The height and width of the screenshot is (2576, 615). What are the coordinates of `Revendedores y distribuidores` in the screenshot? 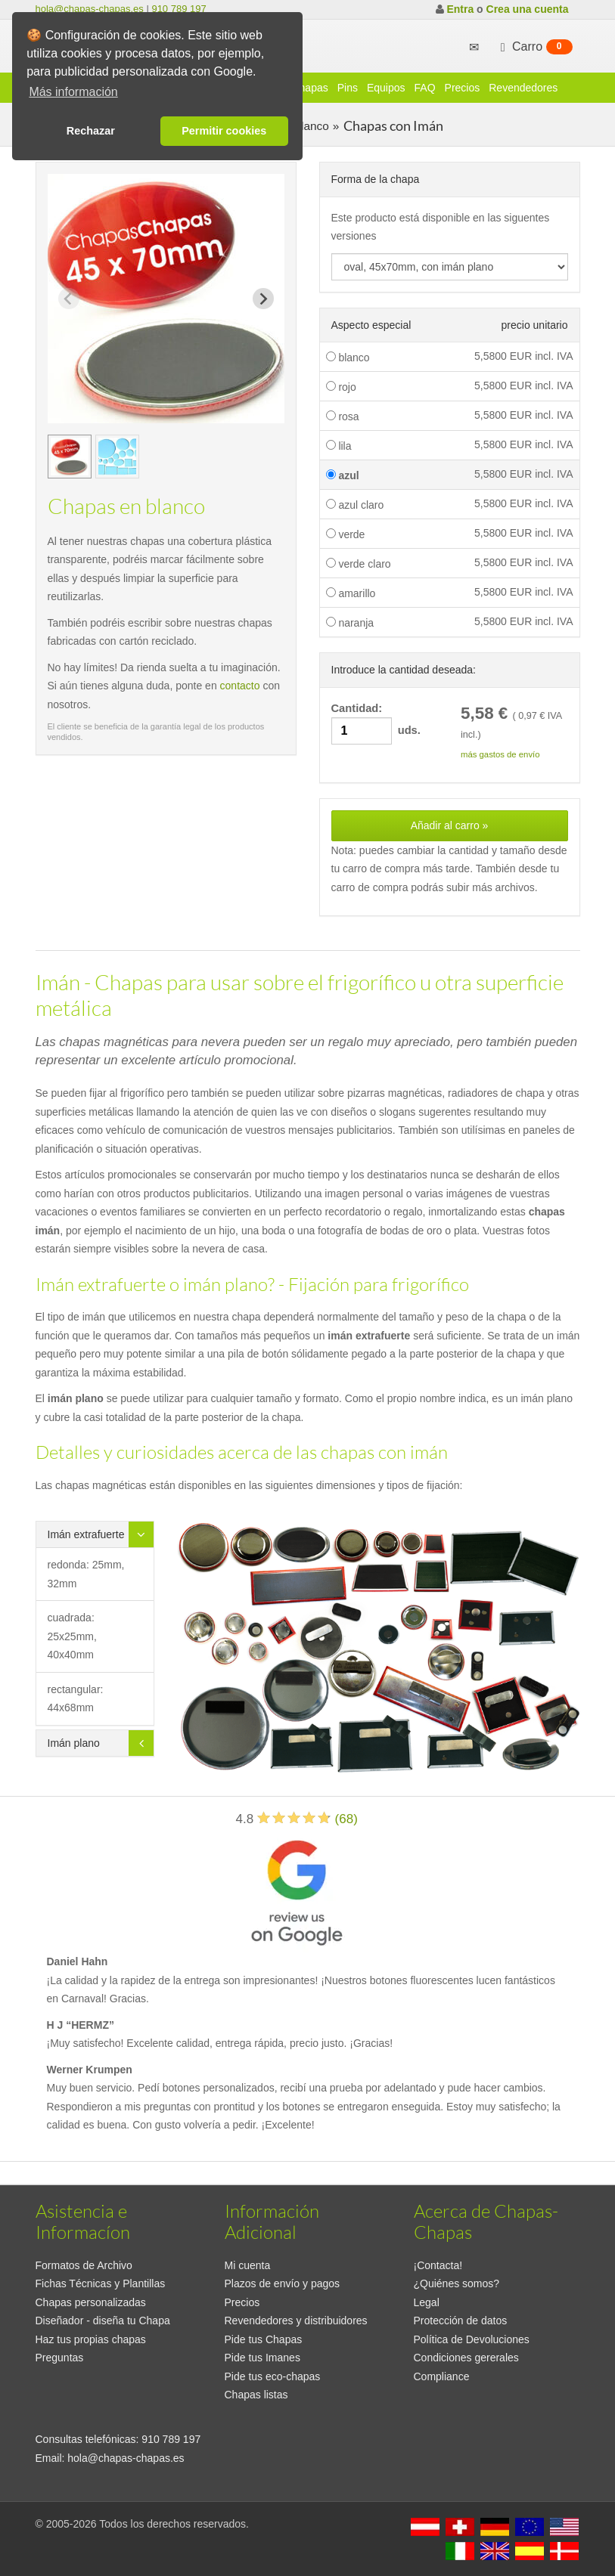 It's located at (296, 2320).